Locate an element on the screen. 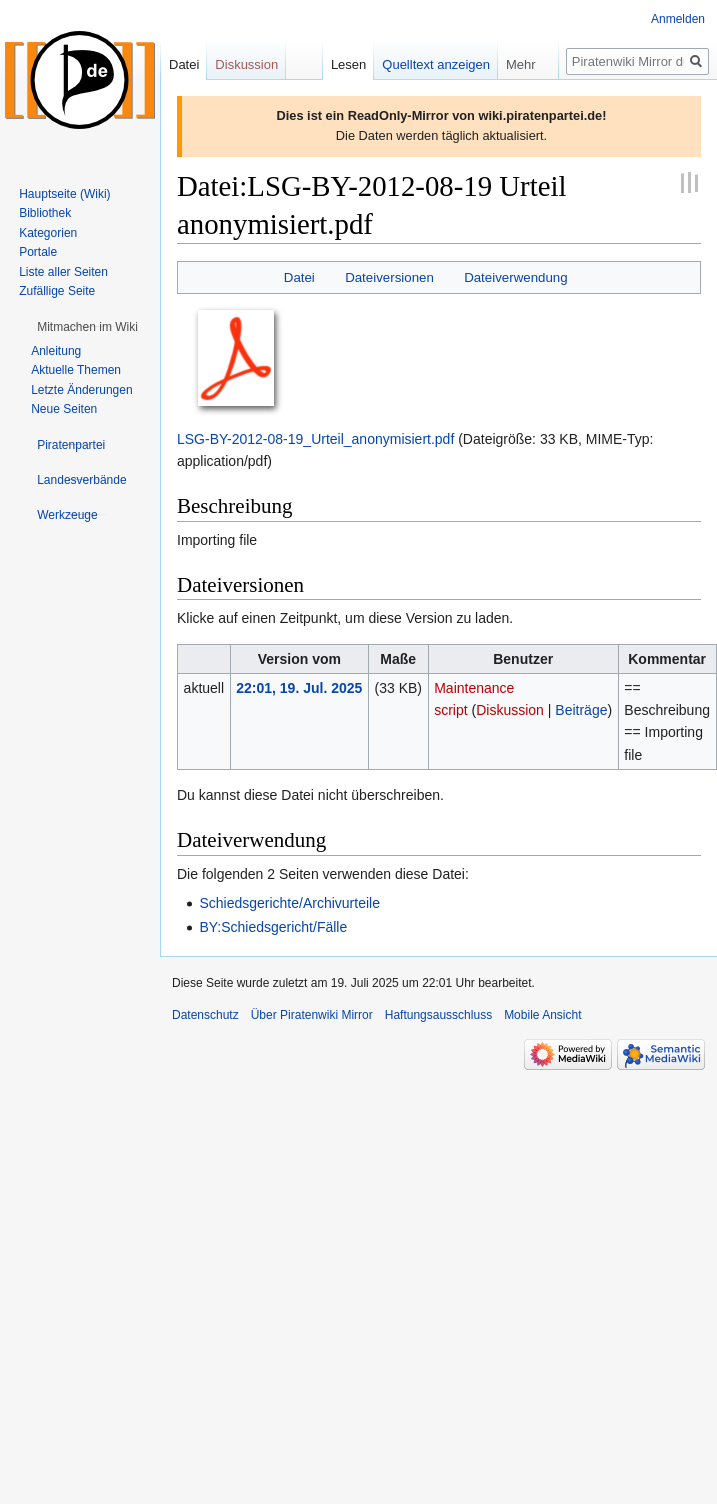 Image resolution: width=717 pixels, height=1504 pixels. [button] is located at coordinates (87, 327).